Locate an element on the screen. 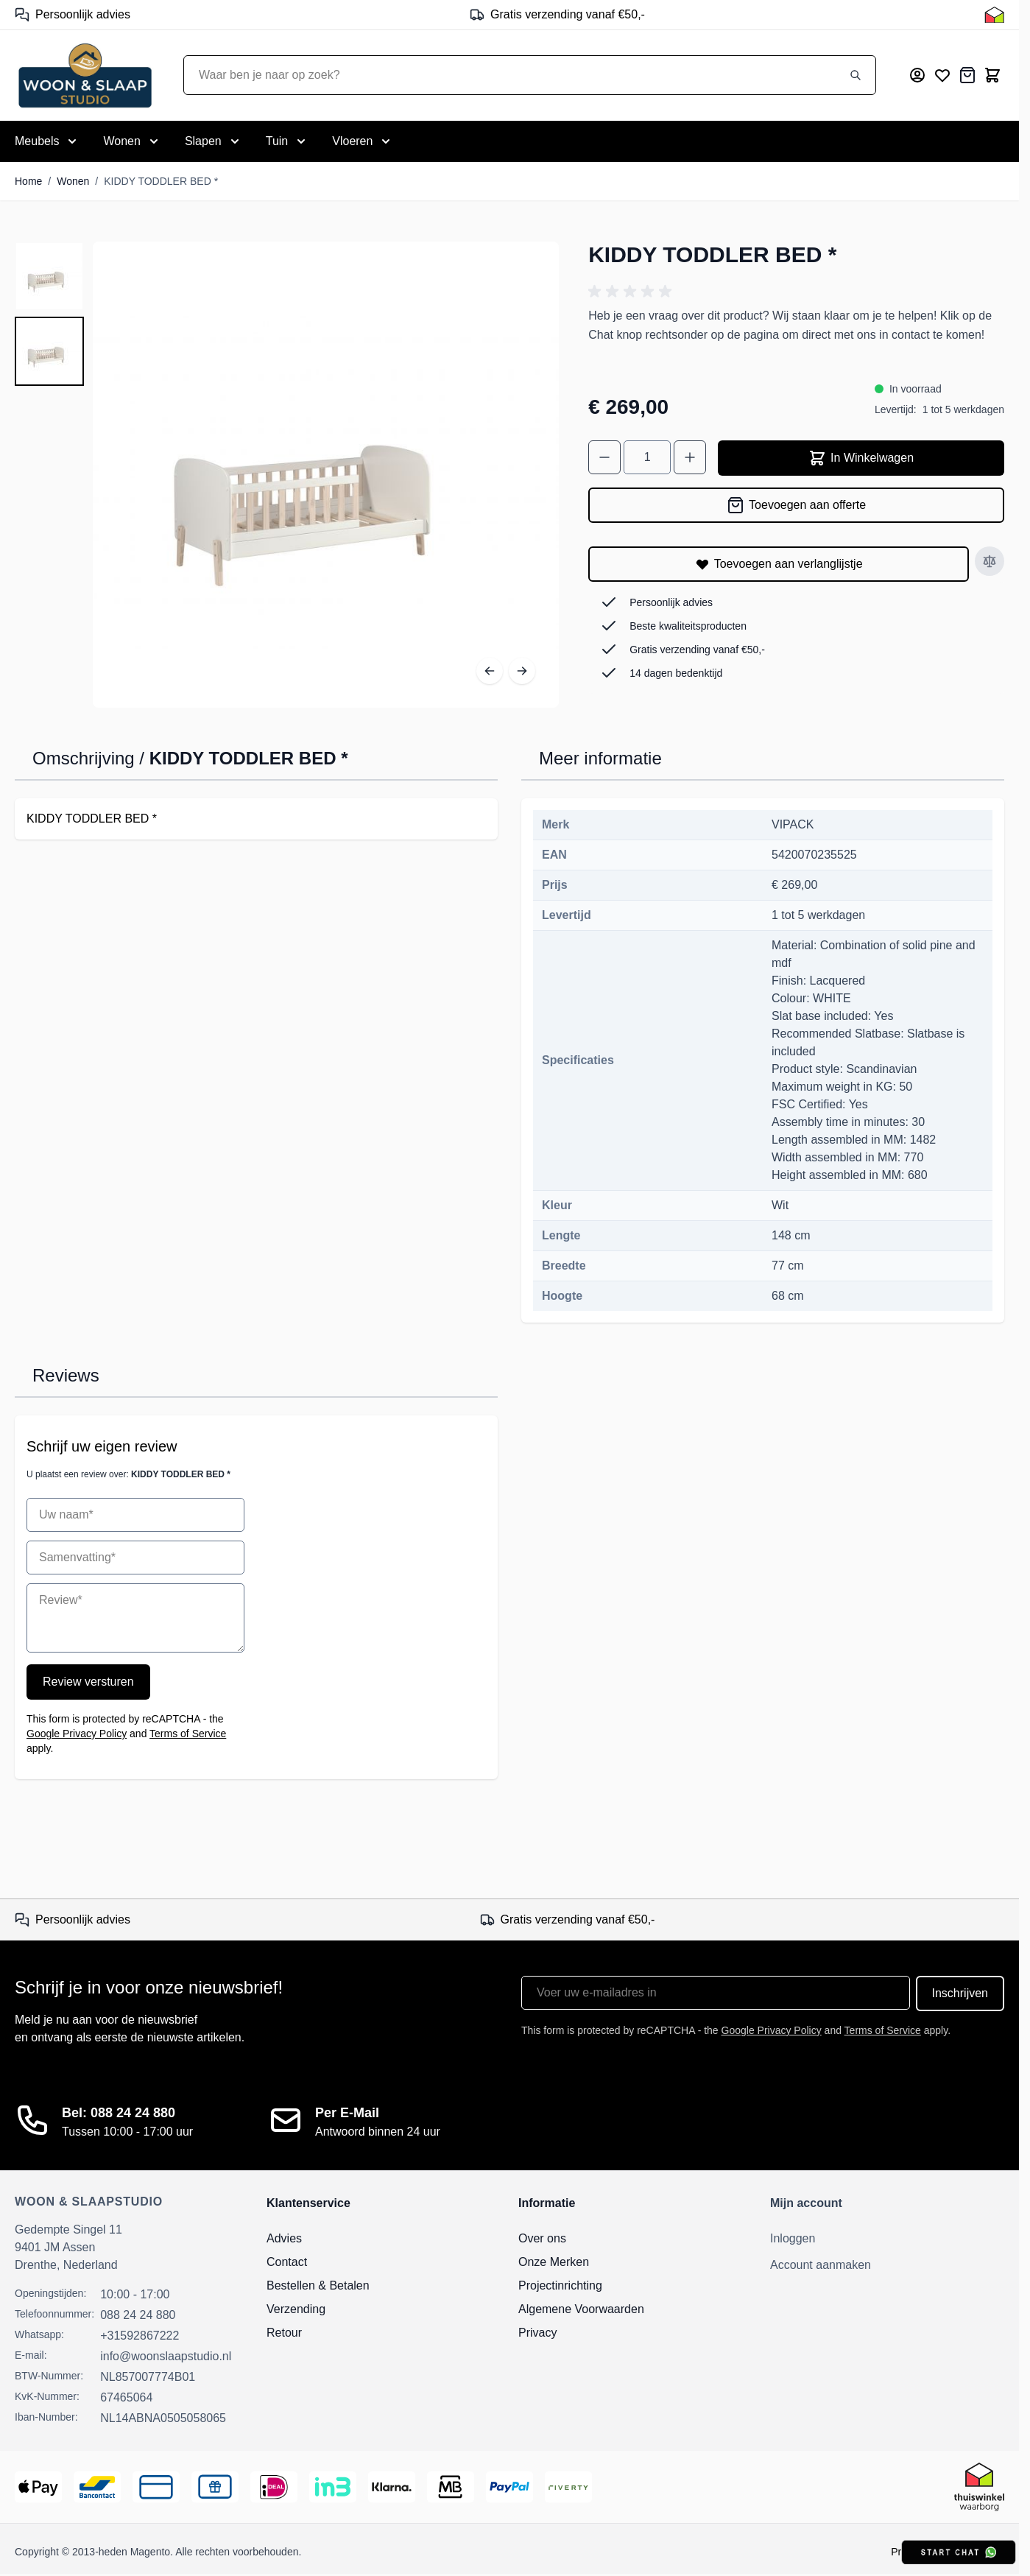  Inloggen is located at coordinates (792, 2238).